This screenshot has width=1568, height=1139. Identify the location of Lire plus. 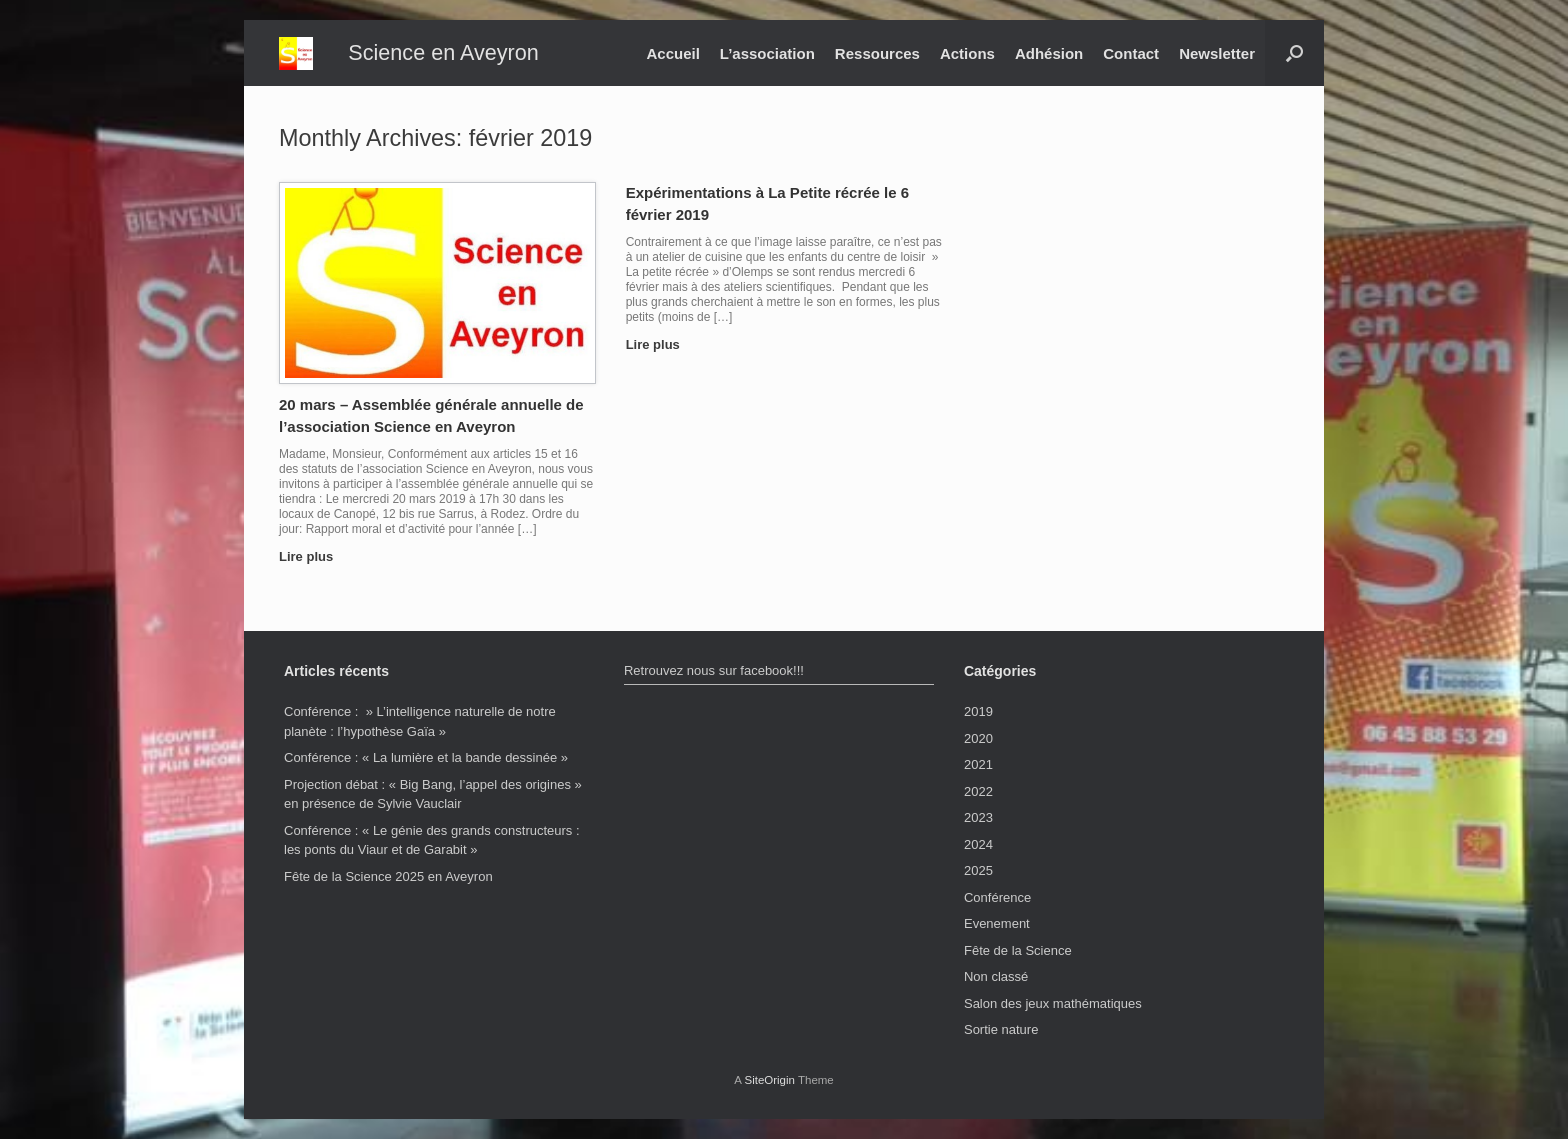
(312, 556).